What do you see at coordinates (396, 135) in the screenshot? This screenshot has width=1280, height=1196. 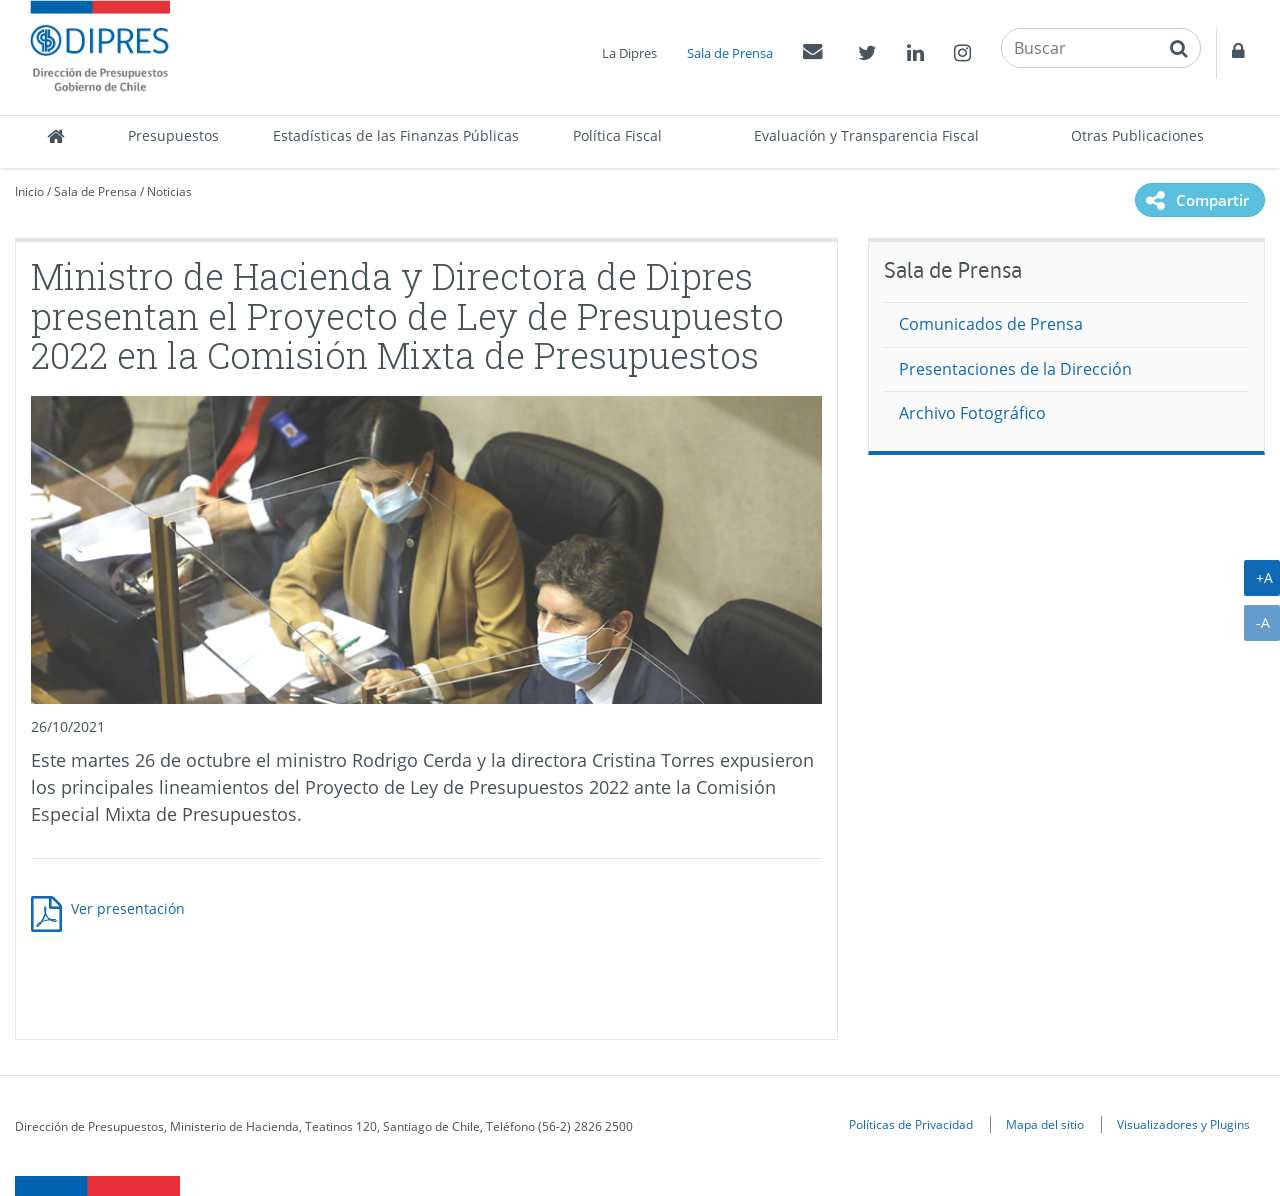 I see `Estadísticas de las Finanzas Públicas` at bounding box center [396, 135].